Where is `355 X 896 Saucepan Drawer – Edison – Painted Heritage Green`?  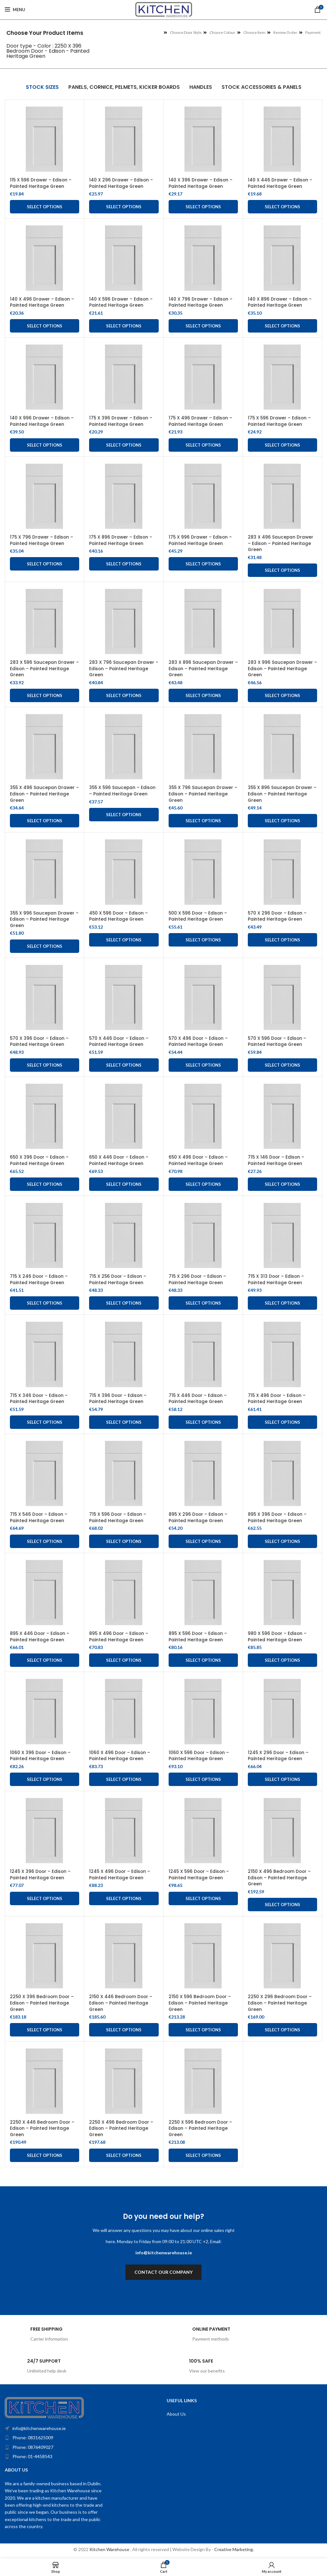 355 X 896 Saucepan Drawer – Edison – Painted Heritage Green is located at coordinates (281, 793).